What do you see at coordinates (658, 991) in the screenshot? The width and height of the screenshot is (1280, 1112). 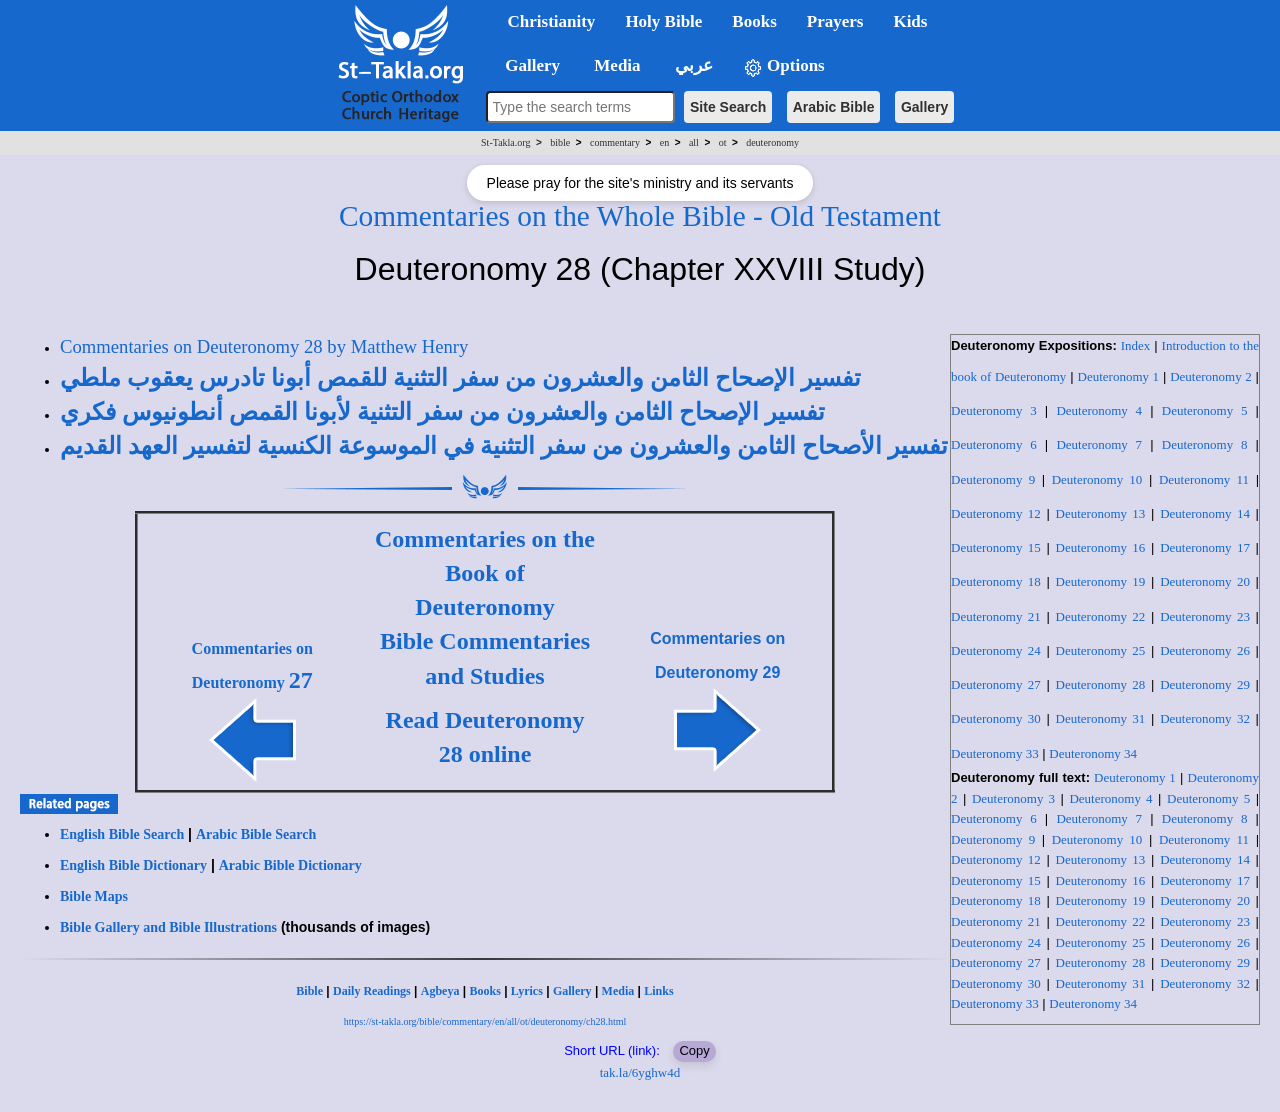 I see `Links` at bounding box center [658, 991].